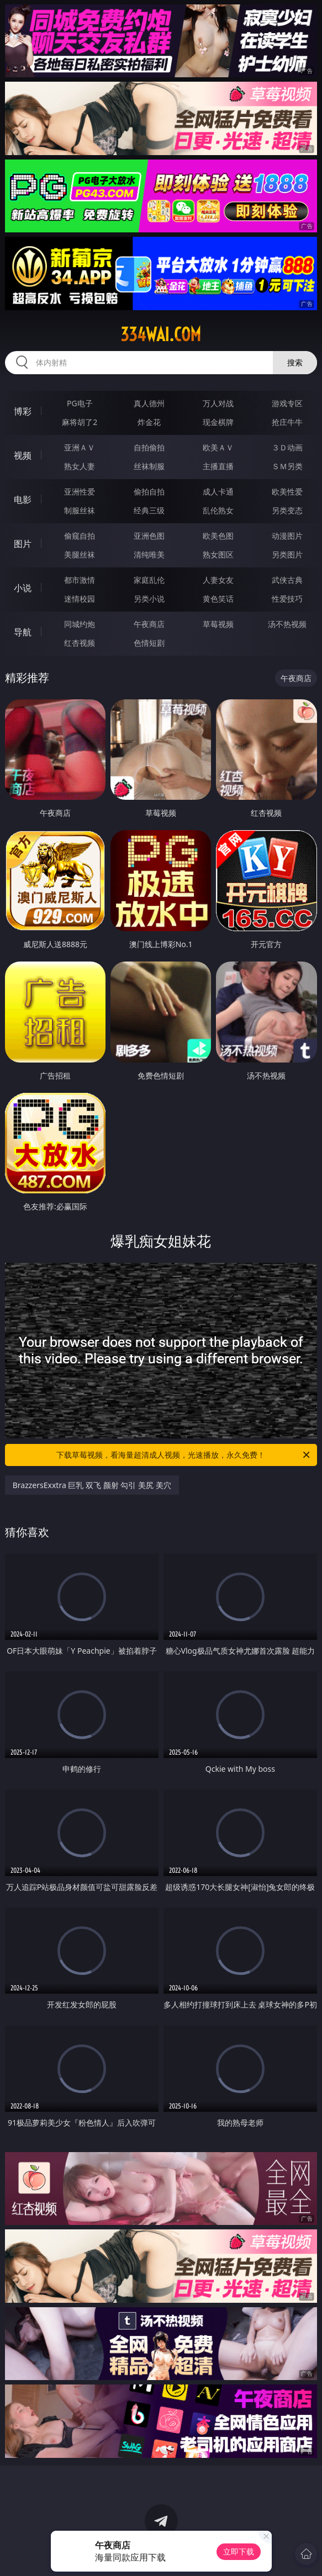 The height and width of the screenshot is (2576, 322). What do you see at coordinates (287, 554) in the screenshot?
I see `另类图片` at bounding box center [287, 554].